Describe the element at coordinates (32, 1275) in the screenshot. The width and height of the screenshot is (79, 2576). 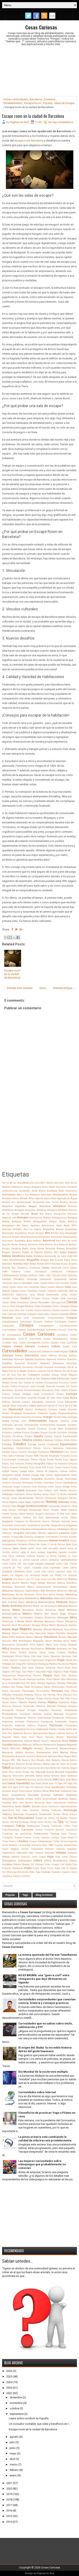
I see `California` at that location.